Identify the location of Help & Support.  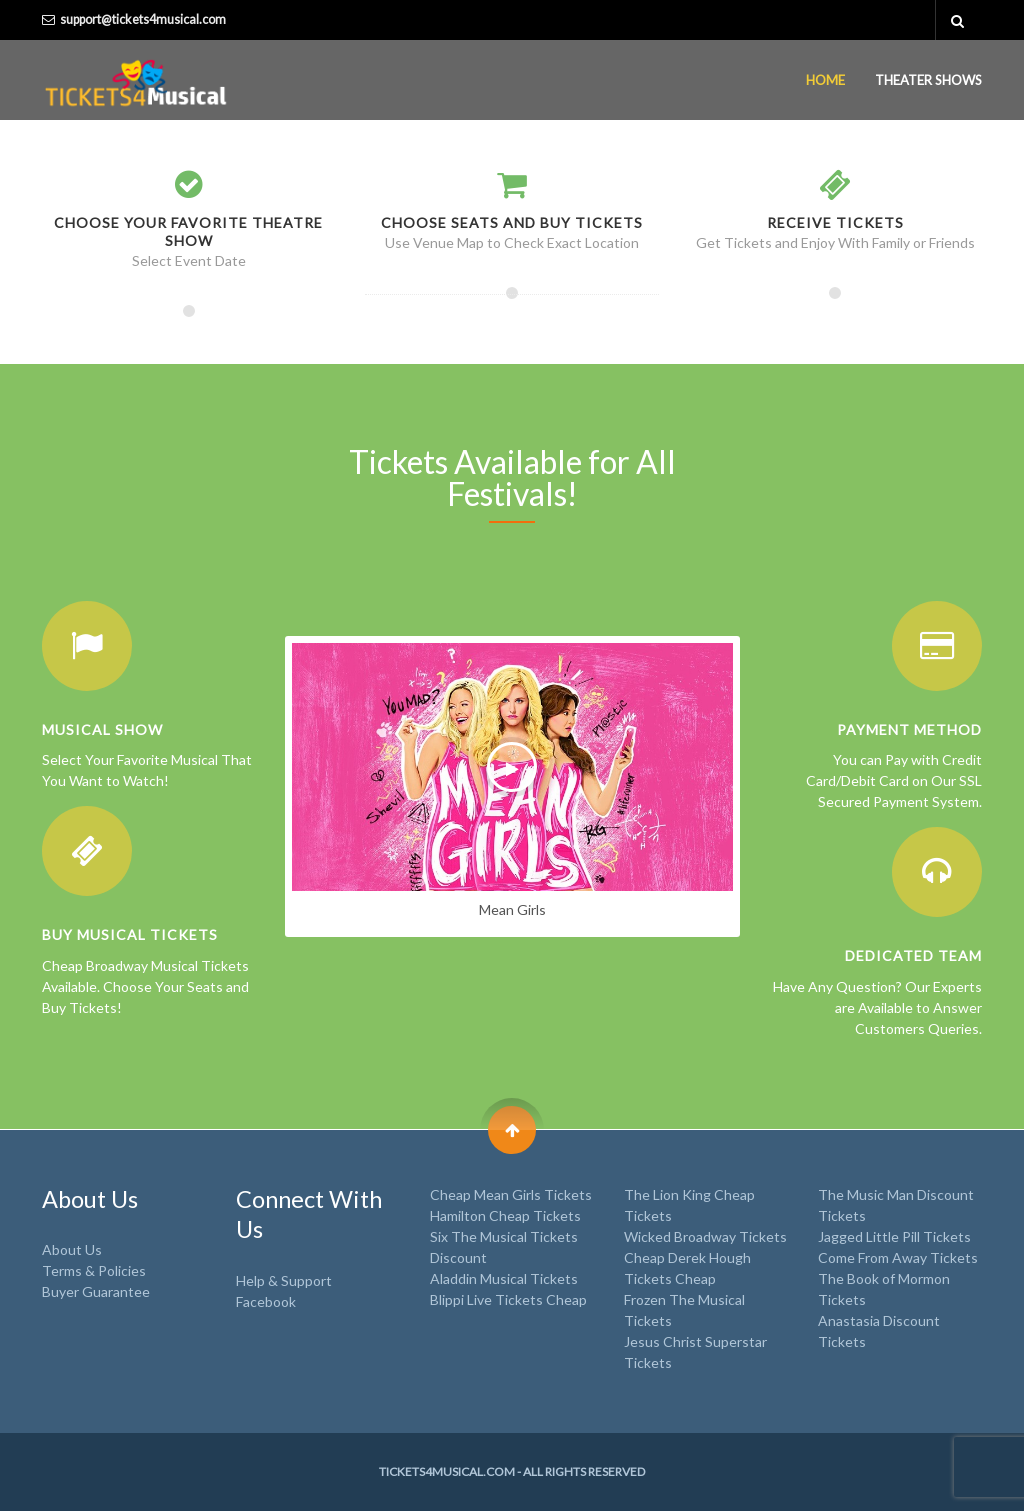
(284, 1280).